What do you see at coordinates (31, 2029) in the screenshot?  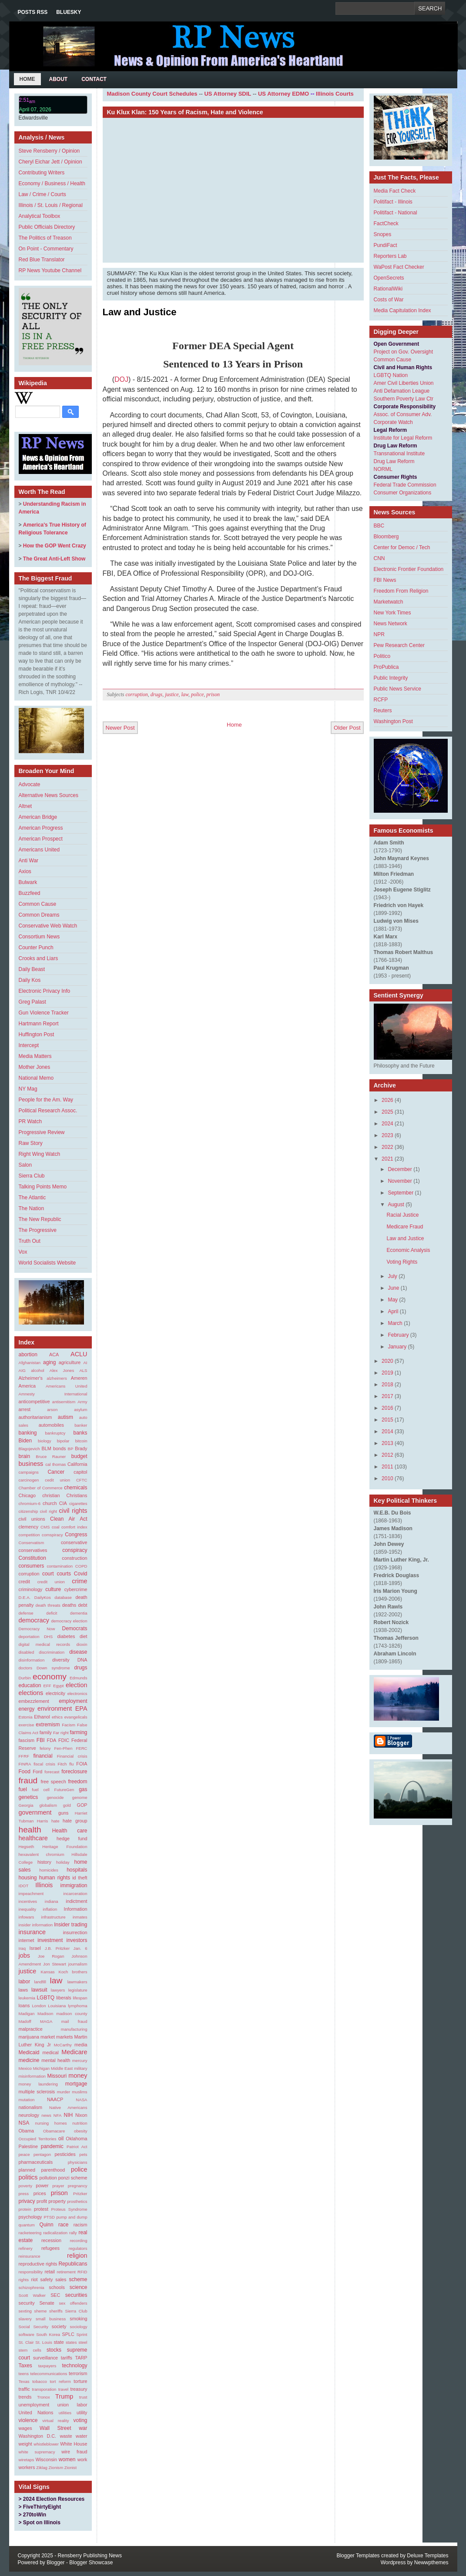 I see `malpractice` at bounding box center [31, 2029].